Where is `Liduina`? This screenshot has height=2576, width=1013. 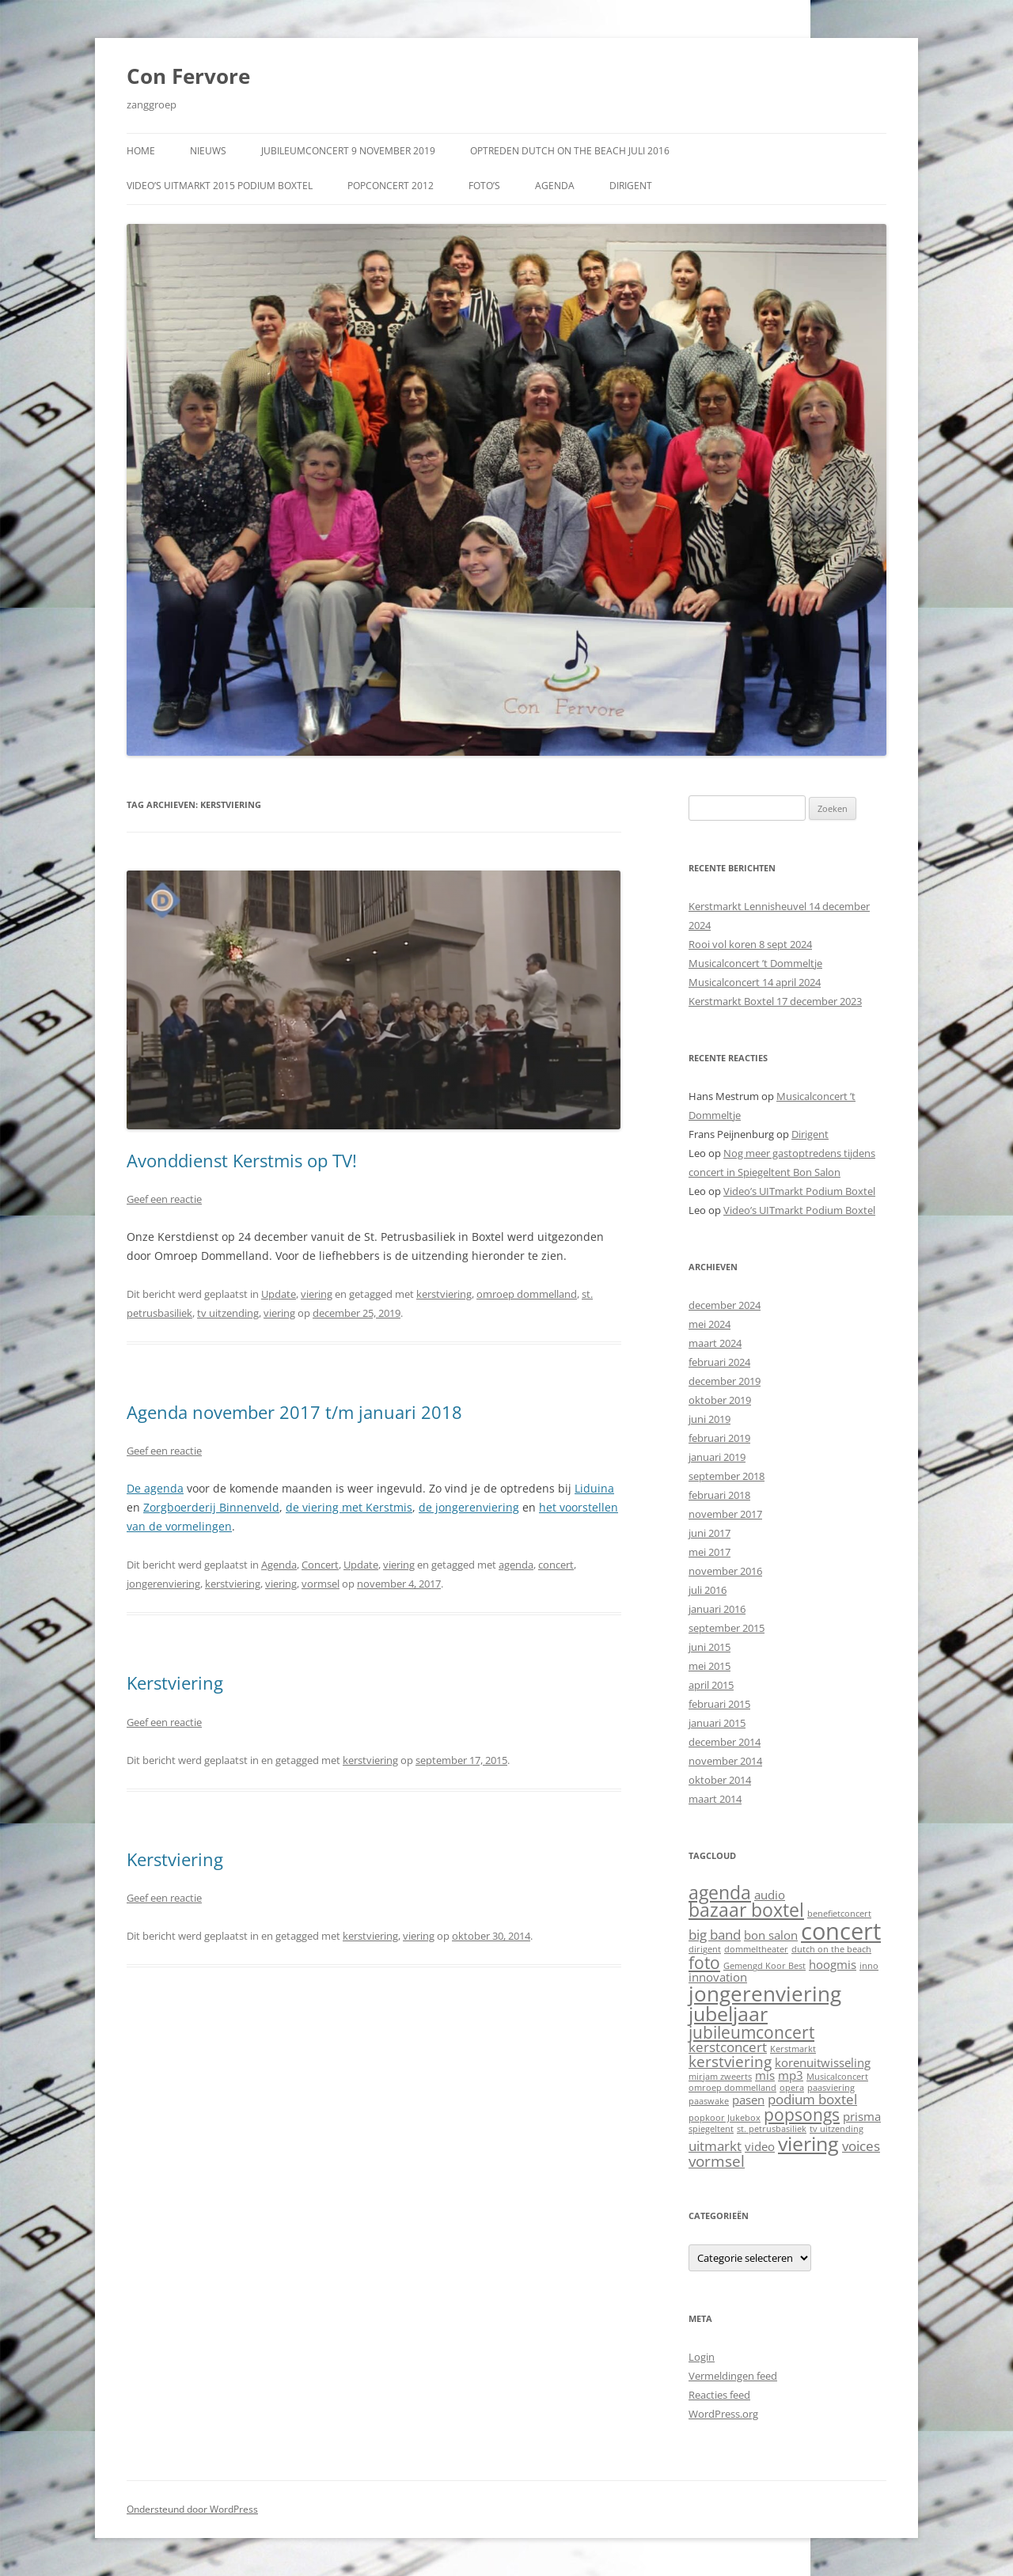 Liduina is located at coordinates (594, 1488).